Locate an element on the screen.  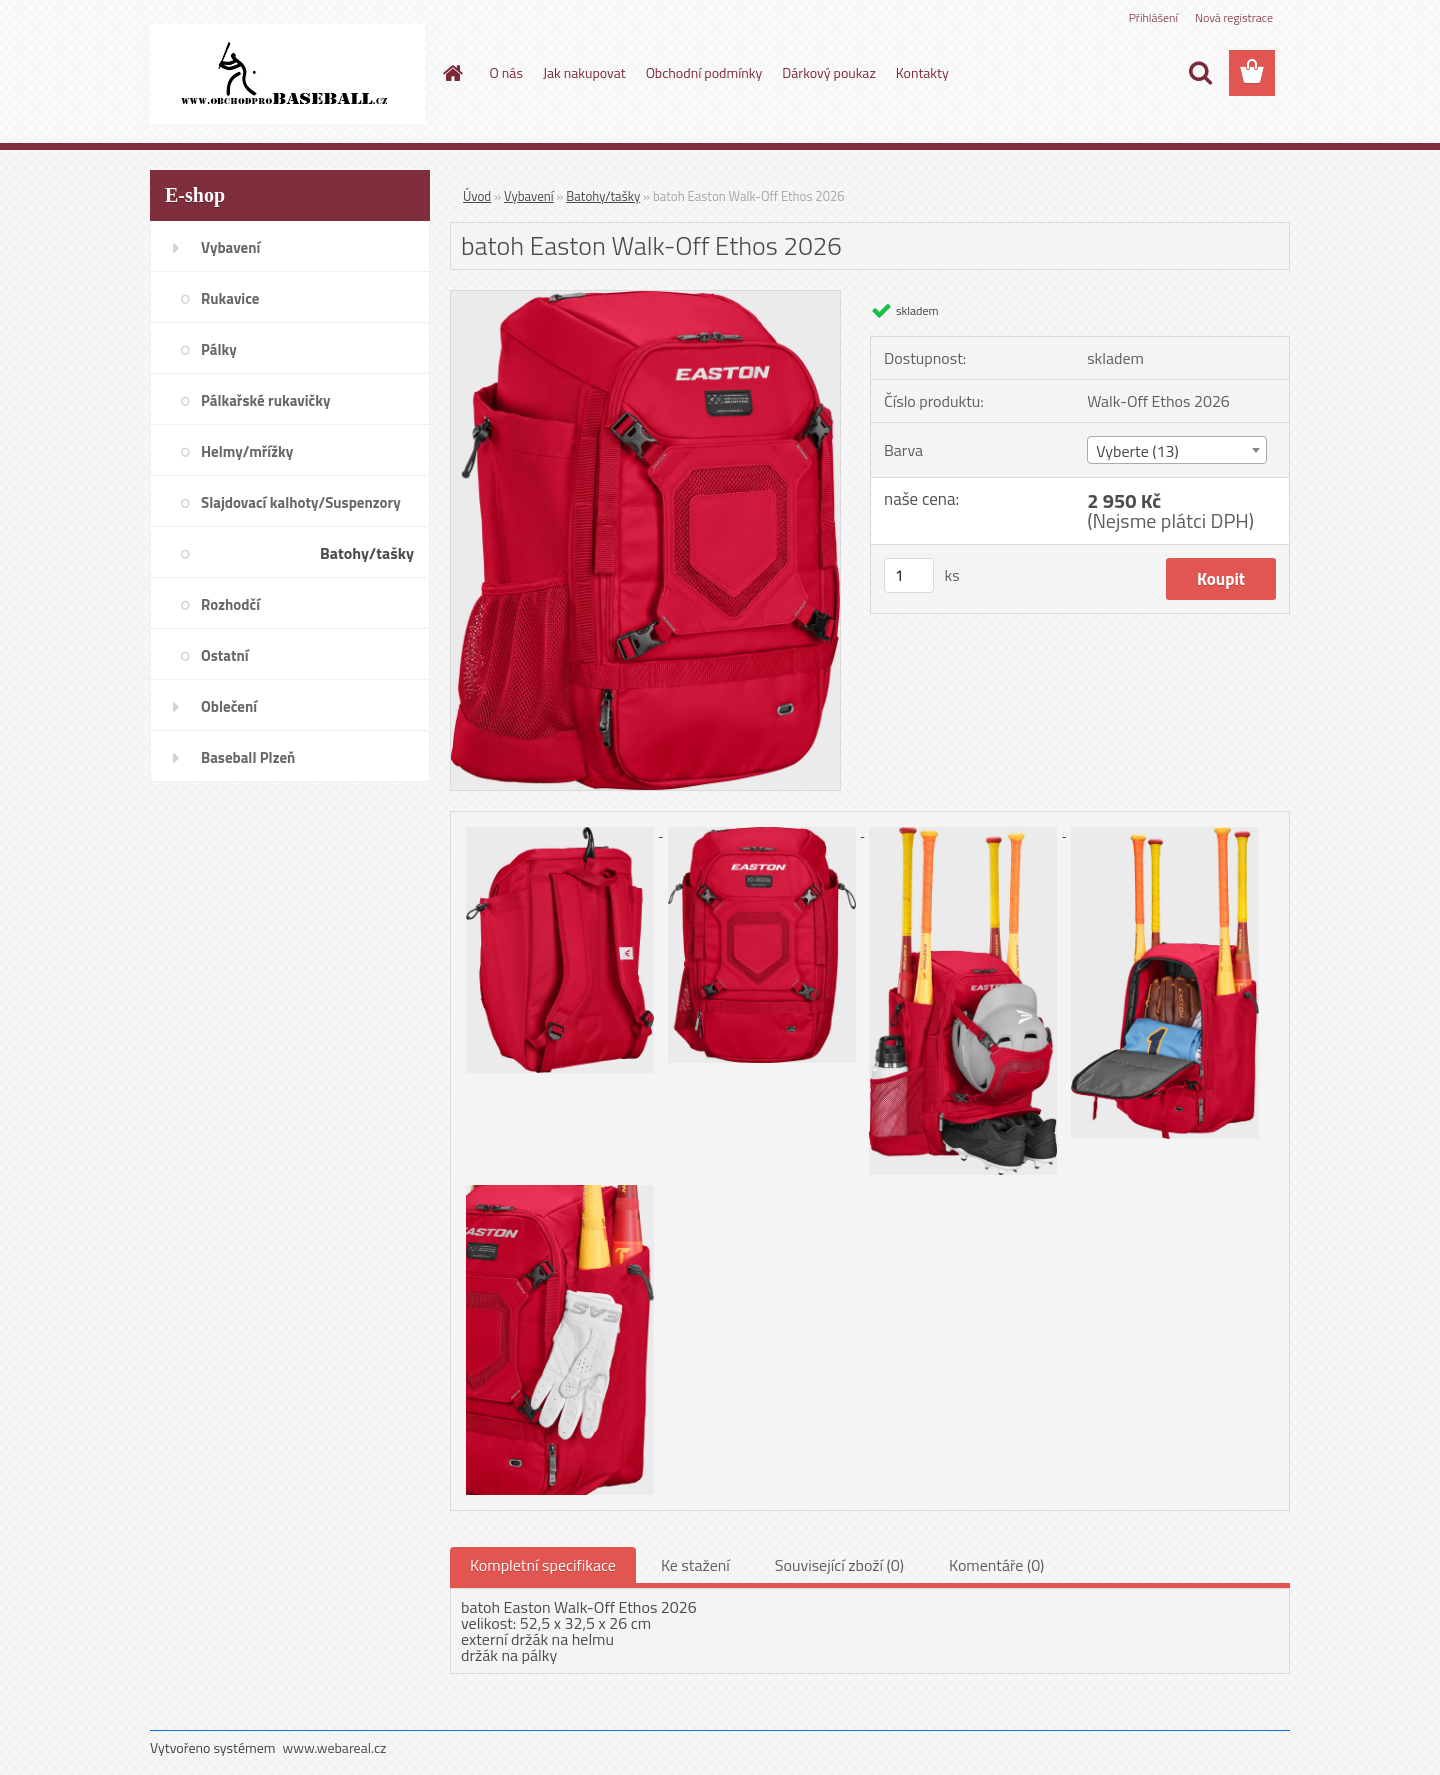
[search] is located at coordinates (1200, 73).